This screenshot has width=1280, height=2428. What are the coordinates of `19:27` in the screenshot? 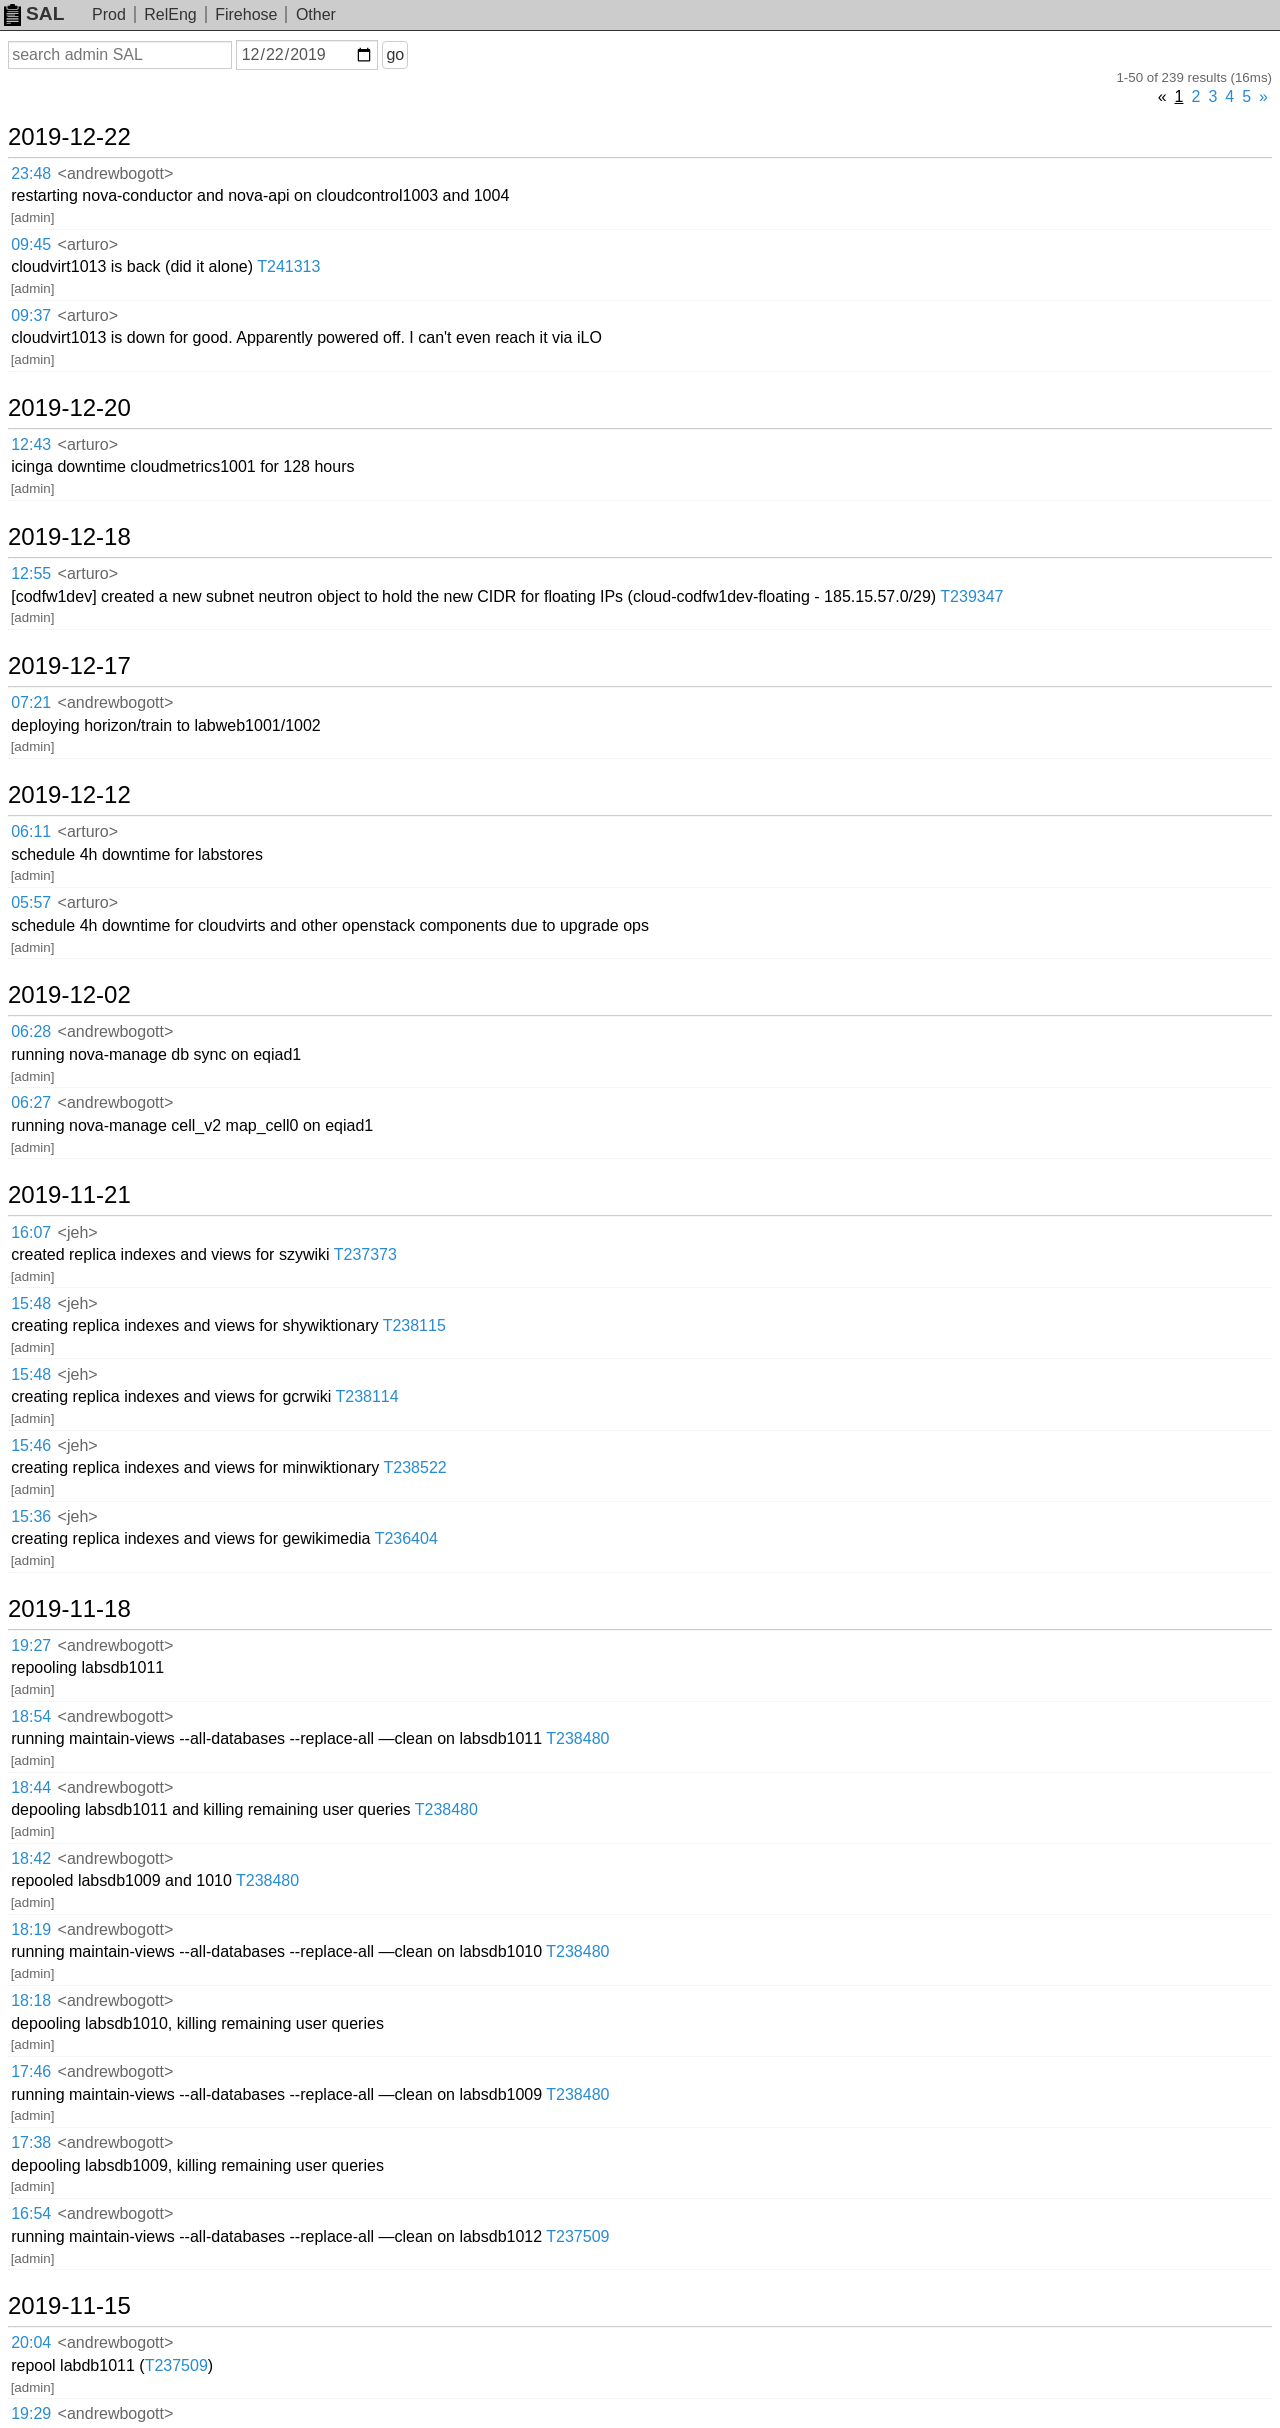 It's located at (31, 1645).